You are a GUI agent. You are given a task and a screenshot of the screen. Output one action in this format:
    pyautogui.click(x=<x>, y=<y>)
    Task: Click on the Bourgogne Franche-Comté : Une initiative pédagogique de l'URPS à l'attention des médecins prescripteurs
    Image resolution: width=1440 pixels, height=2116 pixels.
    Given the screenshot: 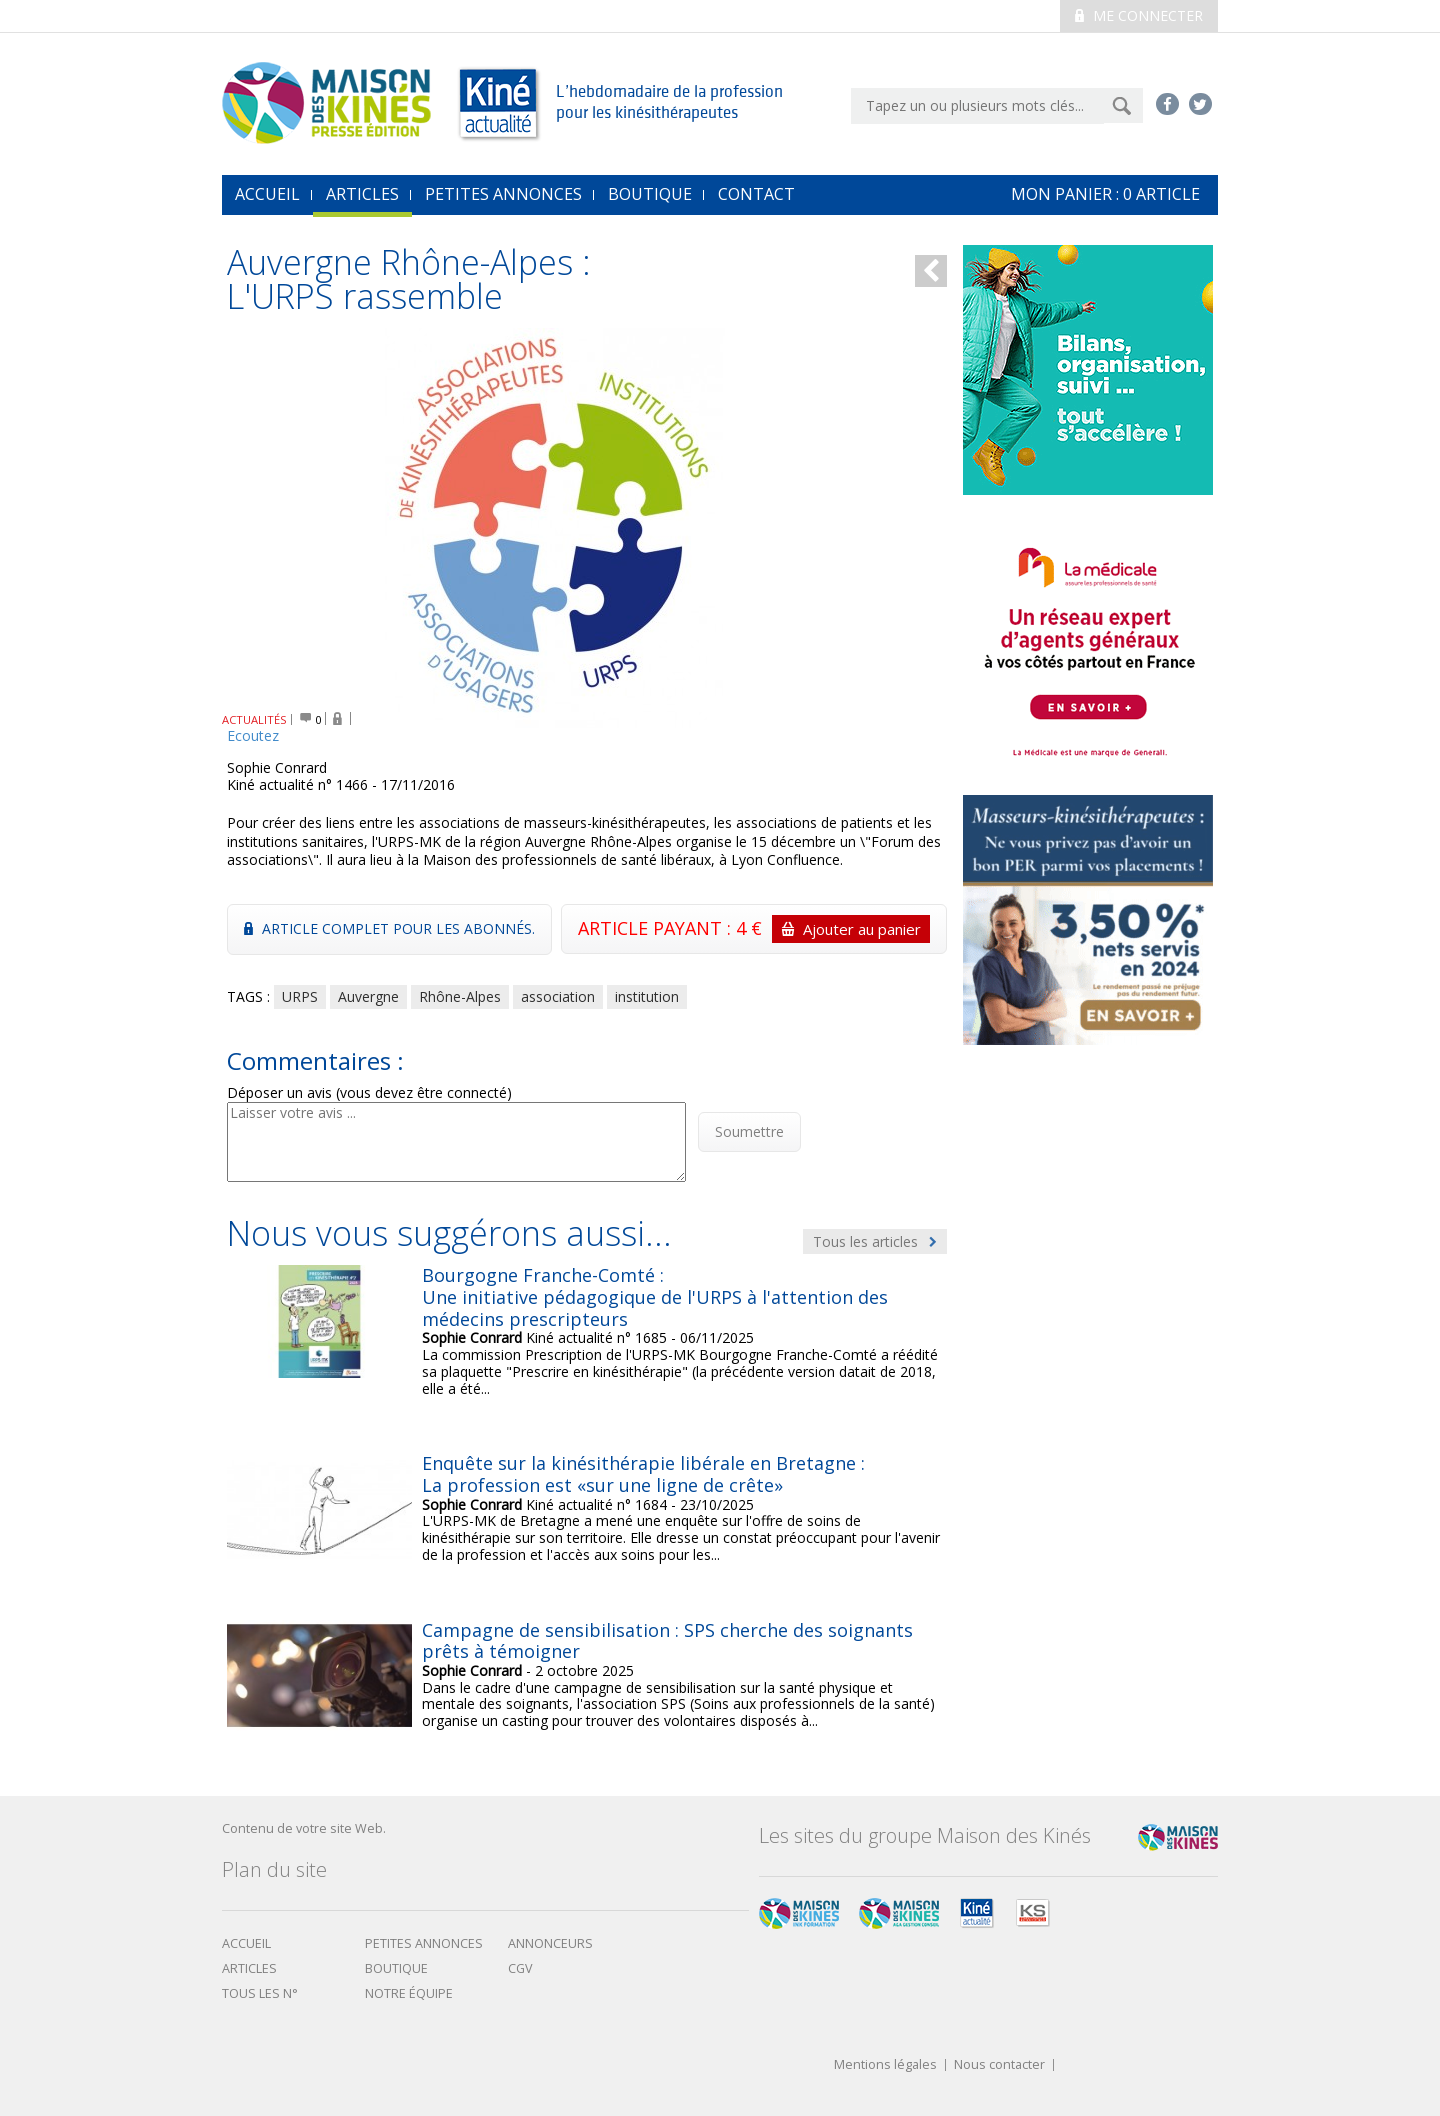 What is the action you would take?
    pyautogui.click(x=655, y=1296)
    